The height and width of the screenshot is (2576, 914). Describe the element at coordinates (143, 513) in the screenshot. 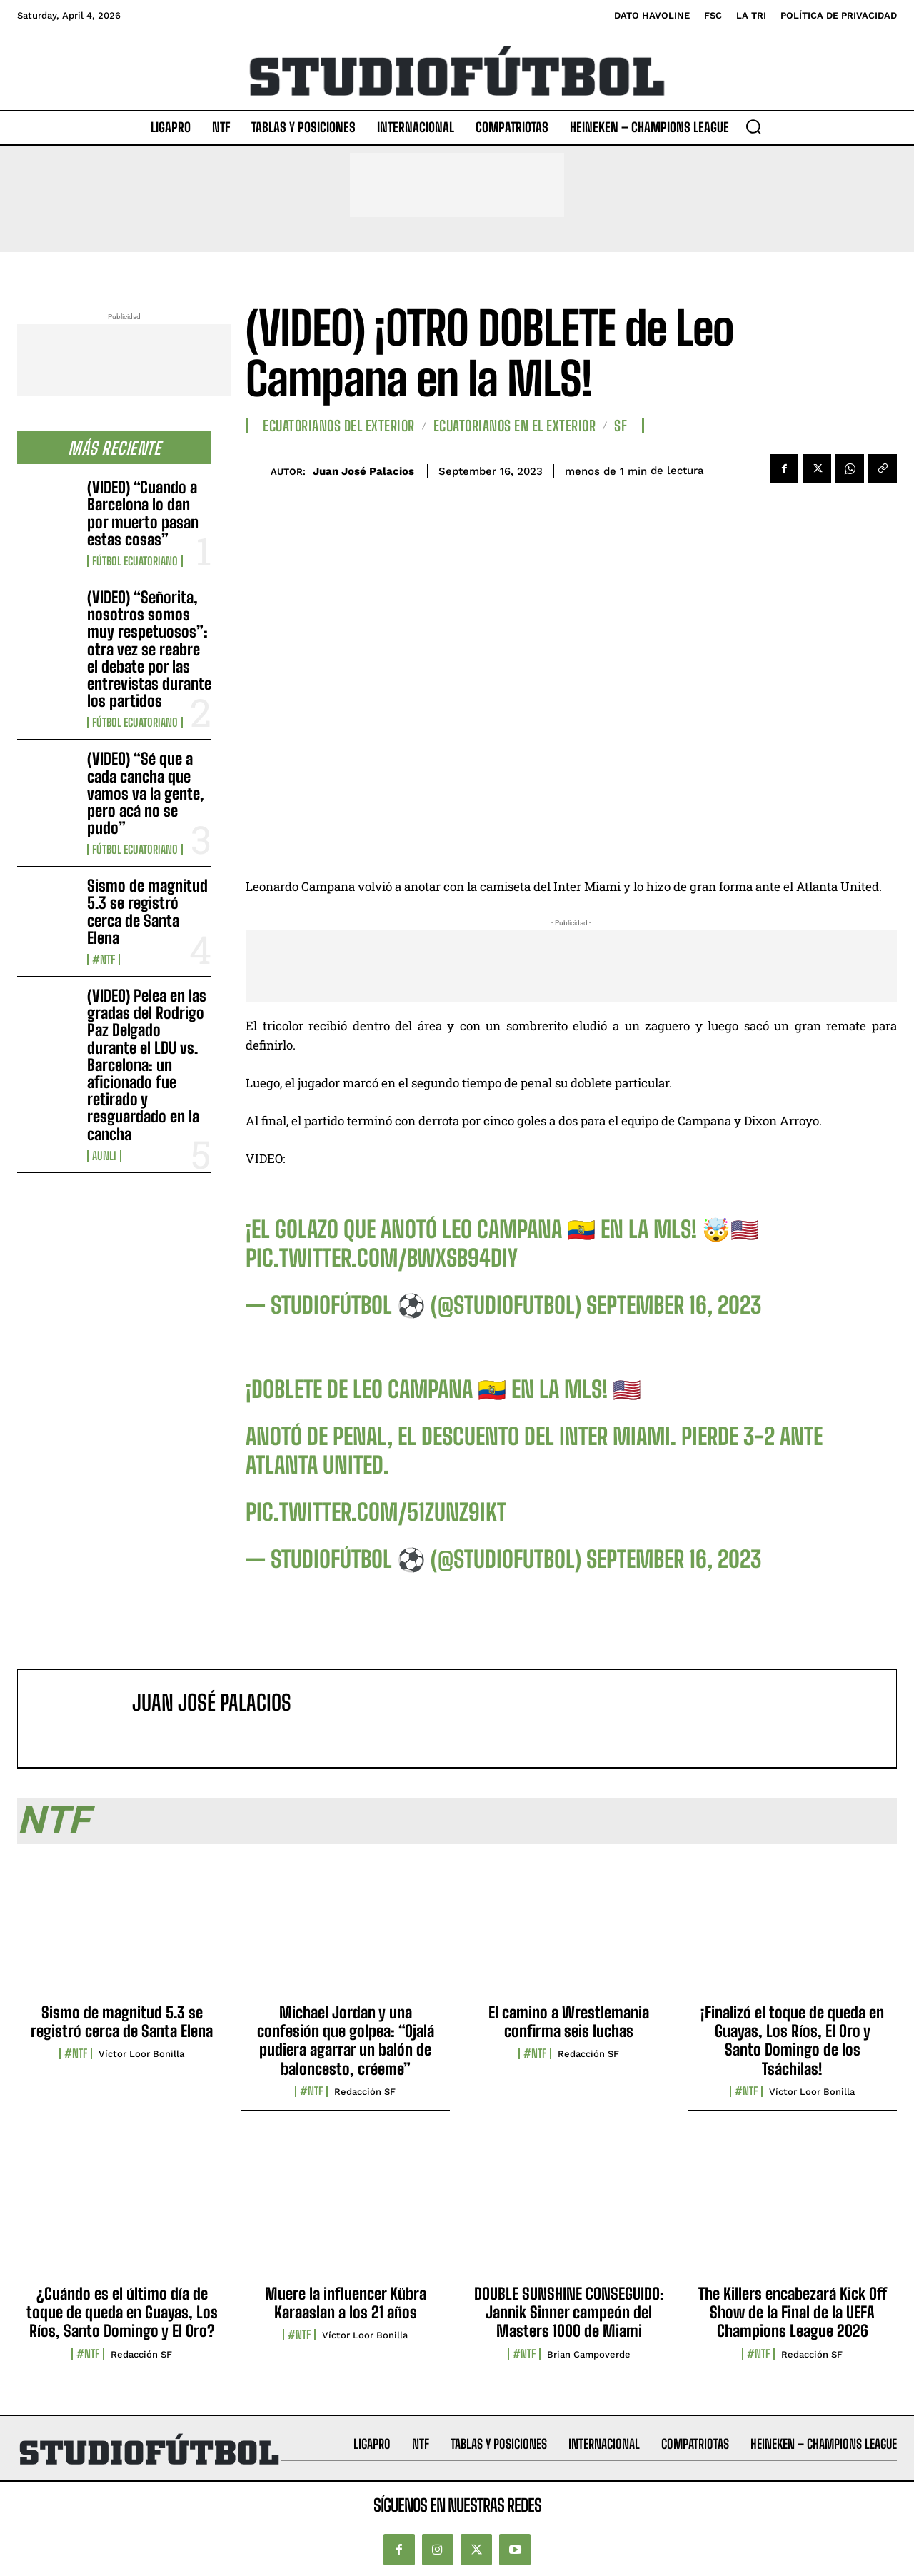

I see `(VIDEO) “Cuando a Barcelona lo dan por muerto pasan estas cosas”` at that location.